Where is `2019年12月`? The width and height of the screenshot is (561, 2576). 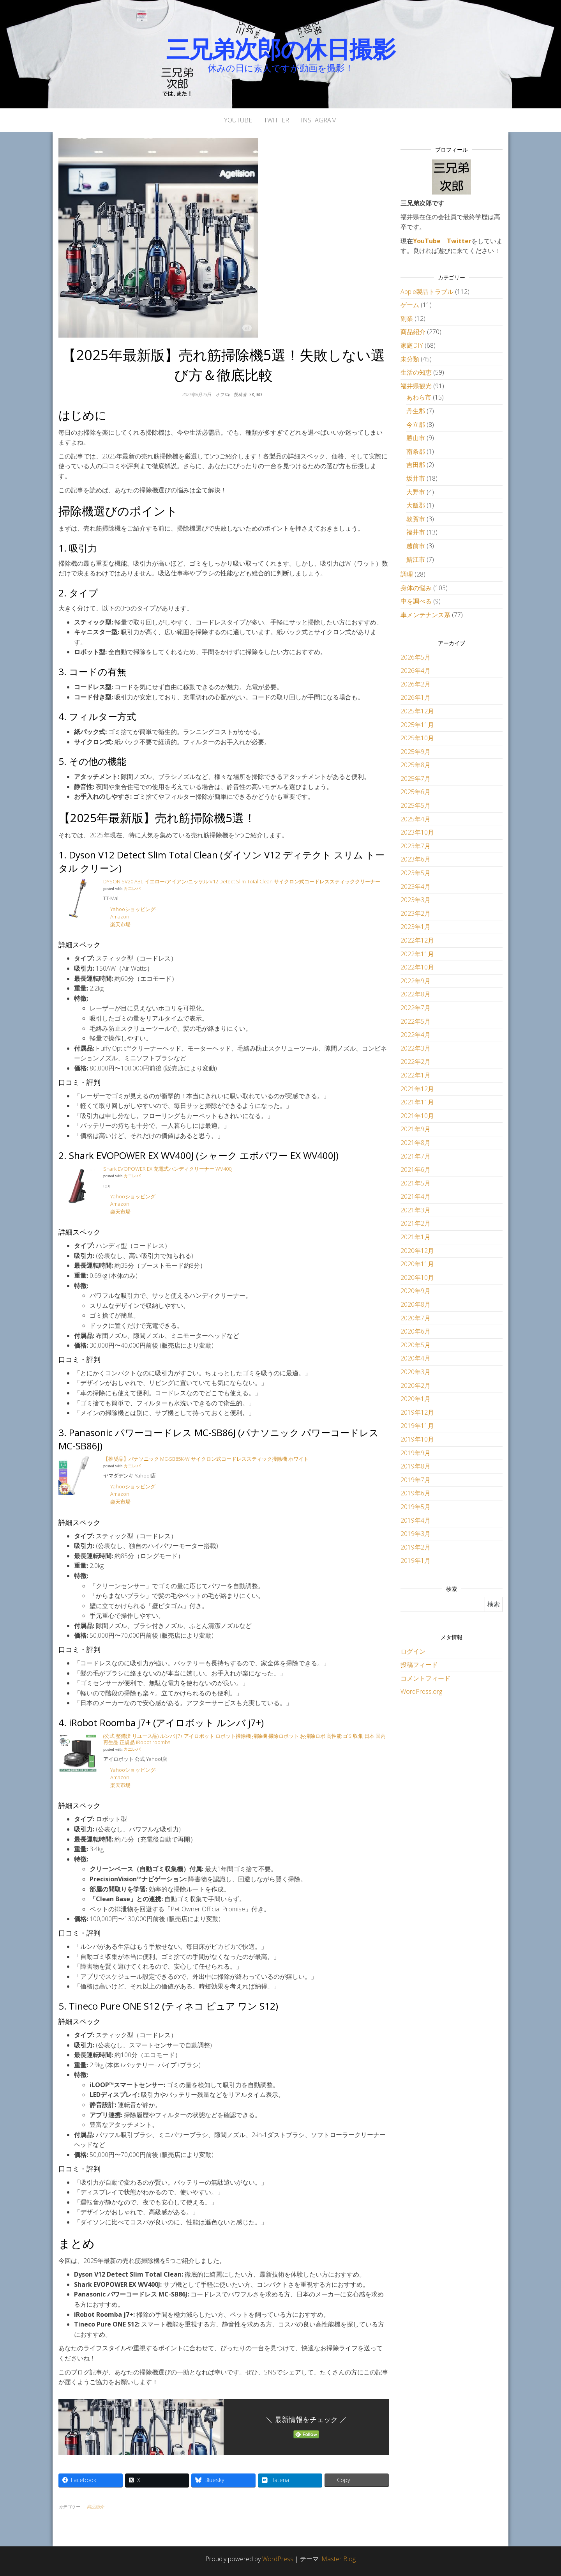 2019年12月 is located at coordinates (417, 1412).